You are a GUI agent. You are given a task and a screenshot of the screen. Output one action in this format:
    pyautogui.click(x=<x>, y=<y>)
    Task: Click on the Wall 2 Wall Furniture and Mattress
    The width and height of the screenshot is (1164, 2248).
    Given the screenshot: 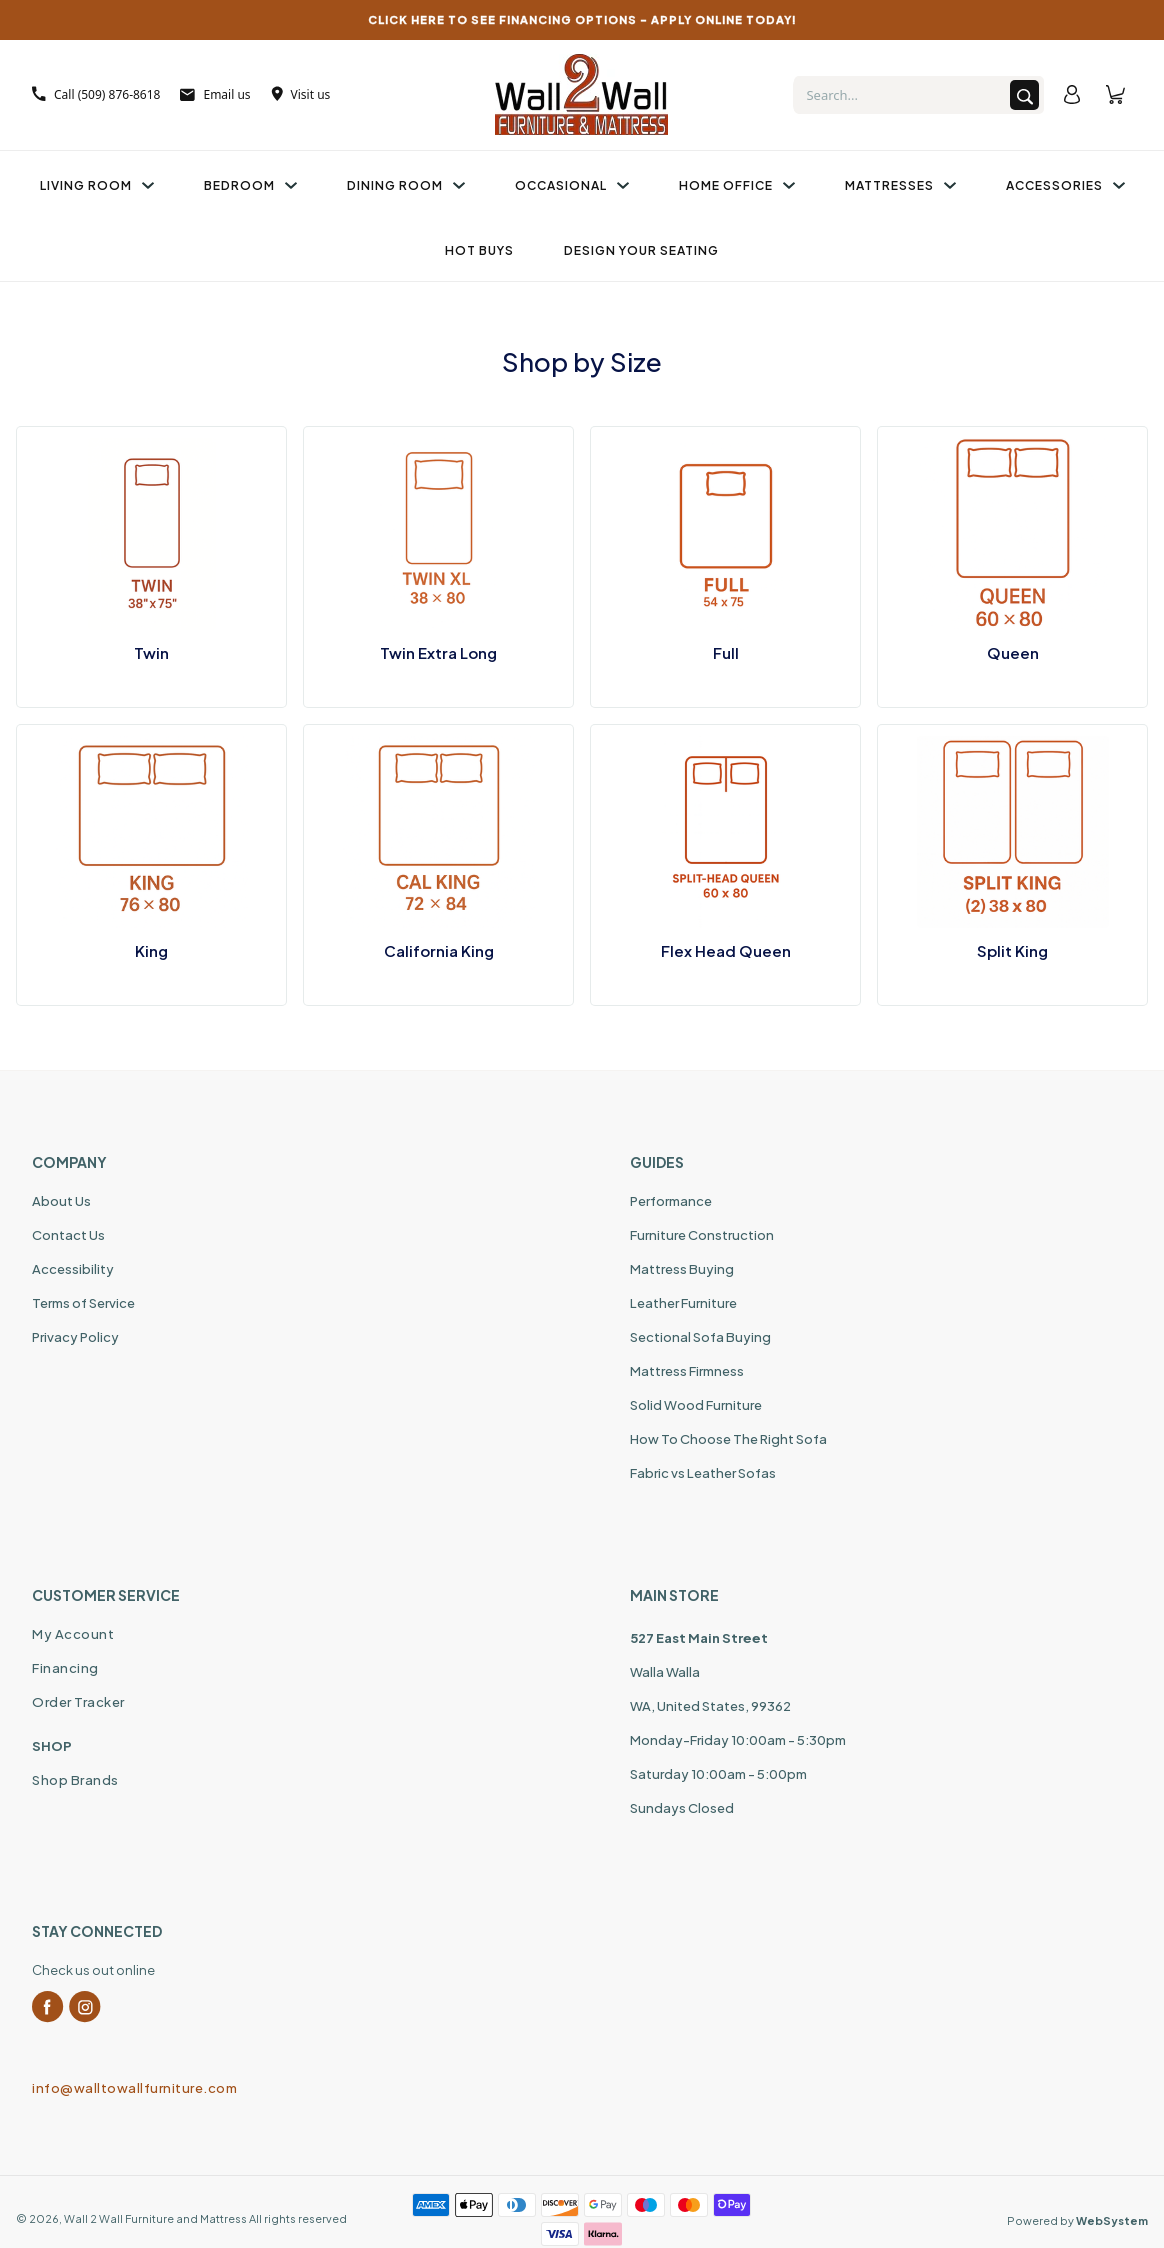 What is the action you would take?
    pyautogui.click(x=155, y=2218)
    